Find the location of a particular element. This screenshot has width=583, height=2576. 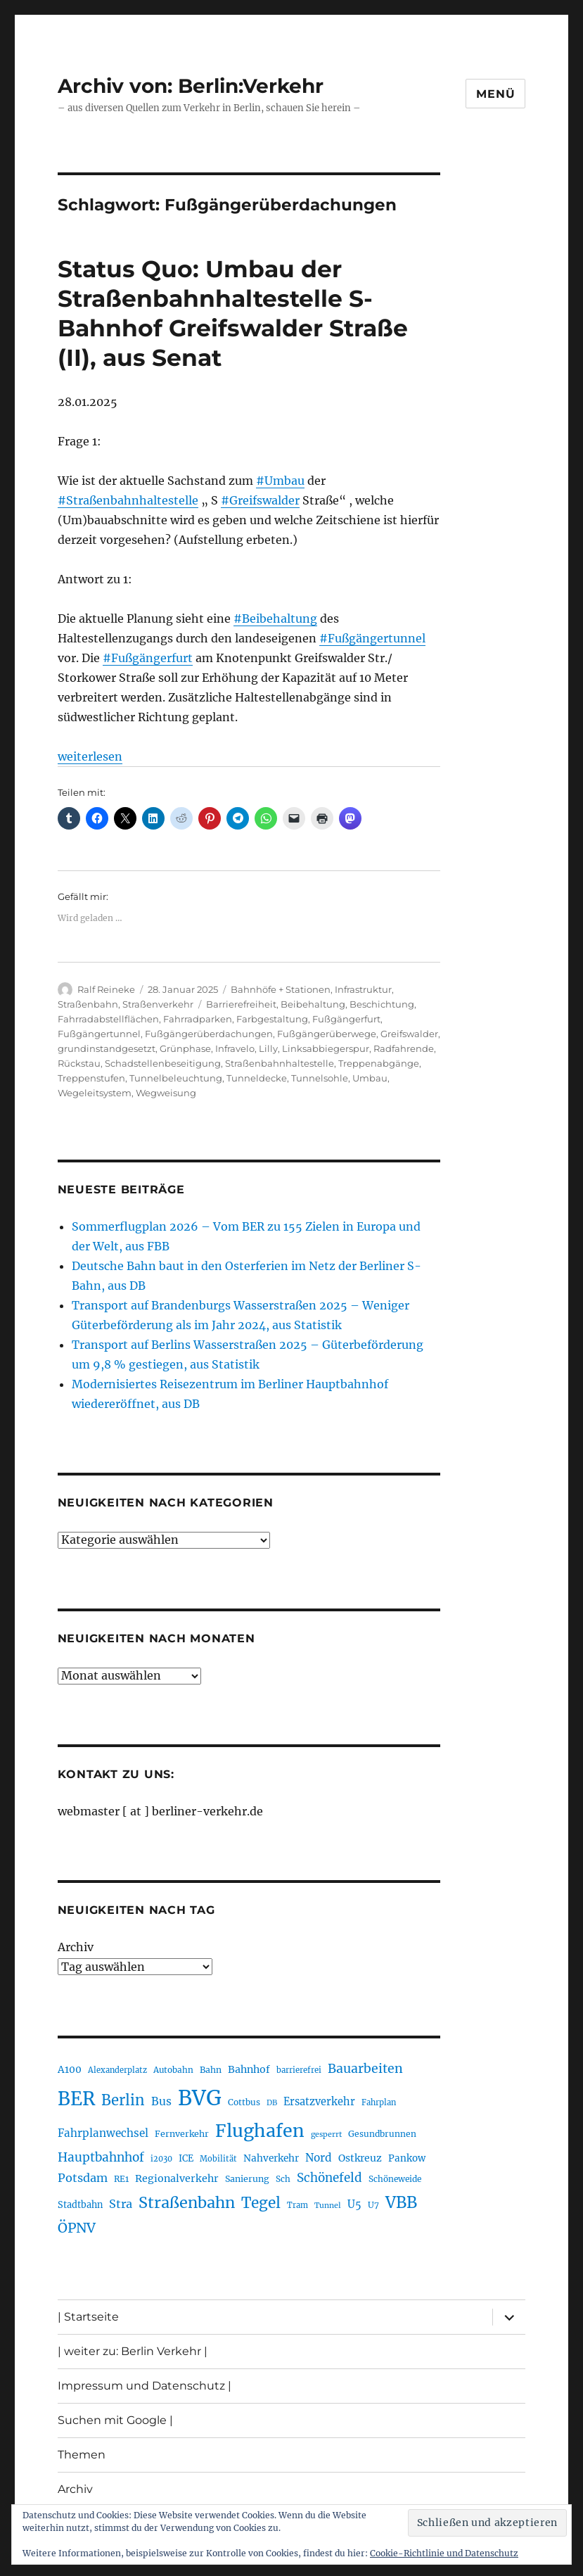

Fußgängerfurt is located at coordinates (346, 1018).